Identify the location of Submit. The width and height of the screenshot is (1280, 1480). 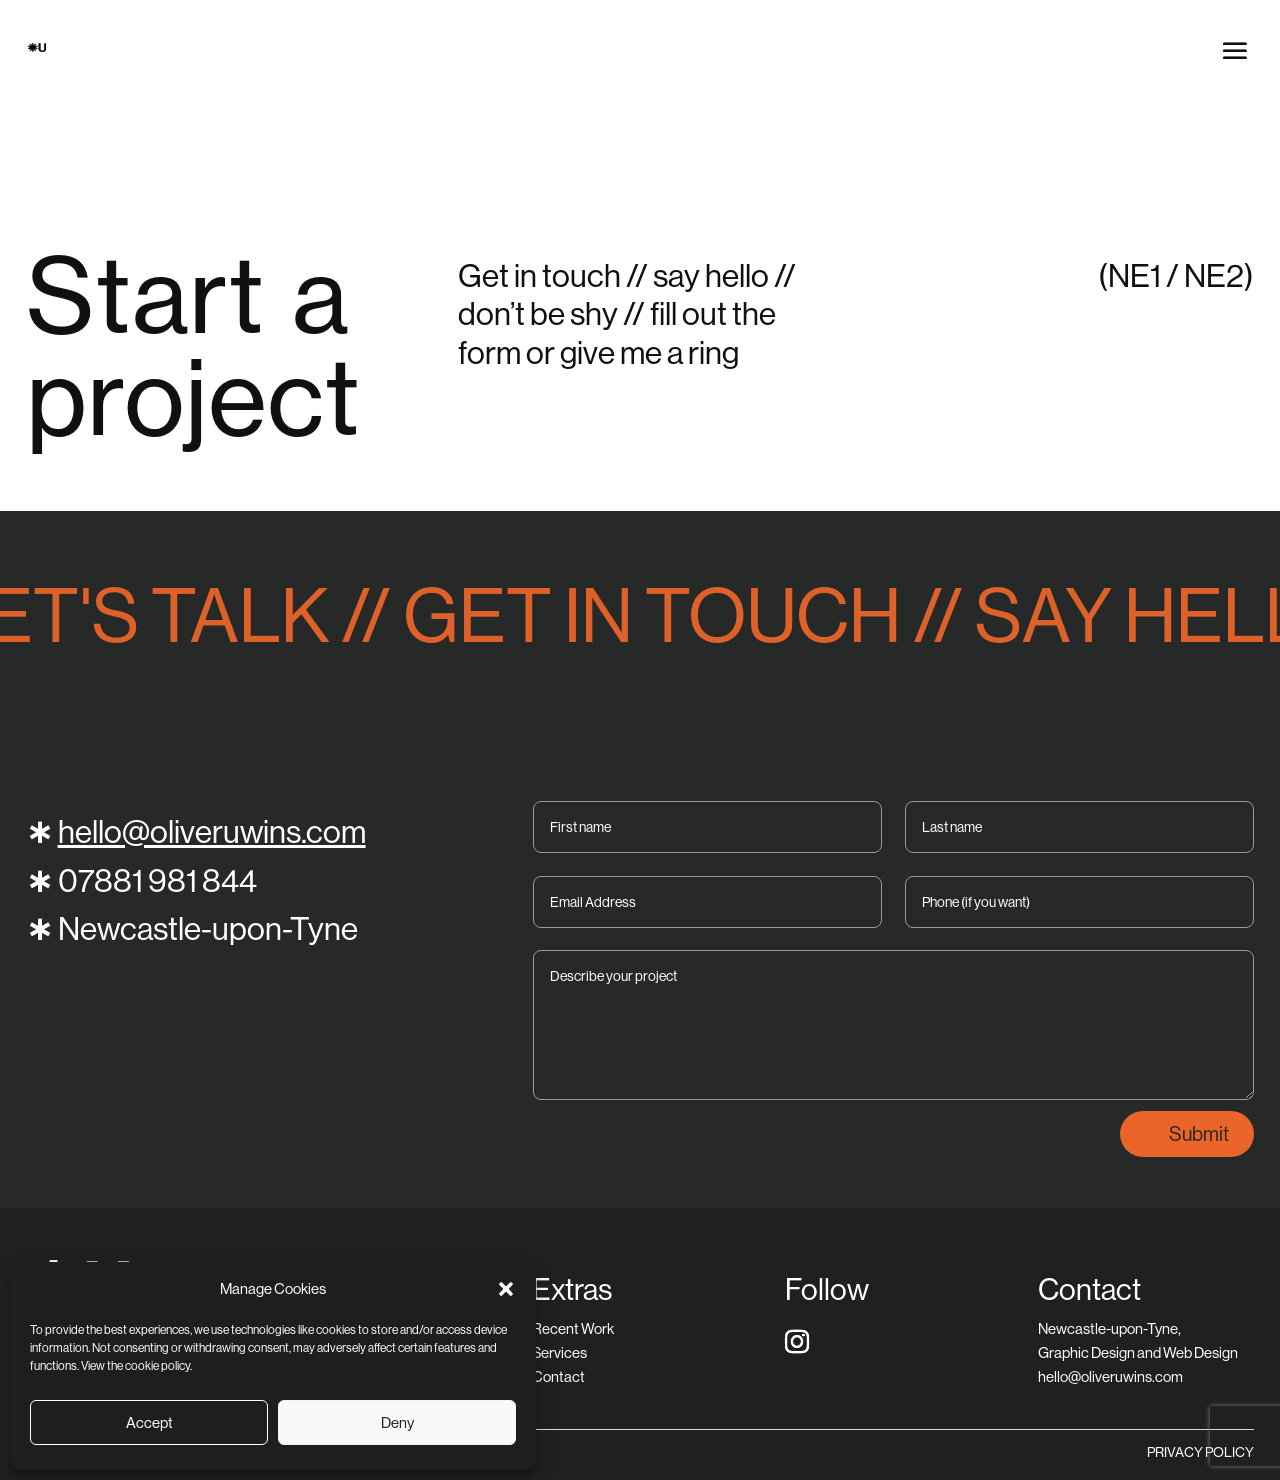
(1199, 1133).